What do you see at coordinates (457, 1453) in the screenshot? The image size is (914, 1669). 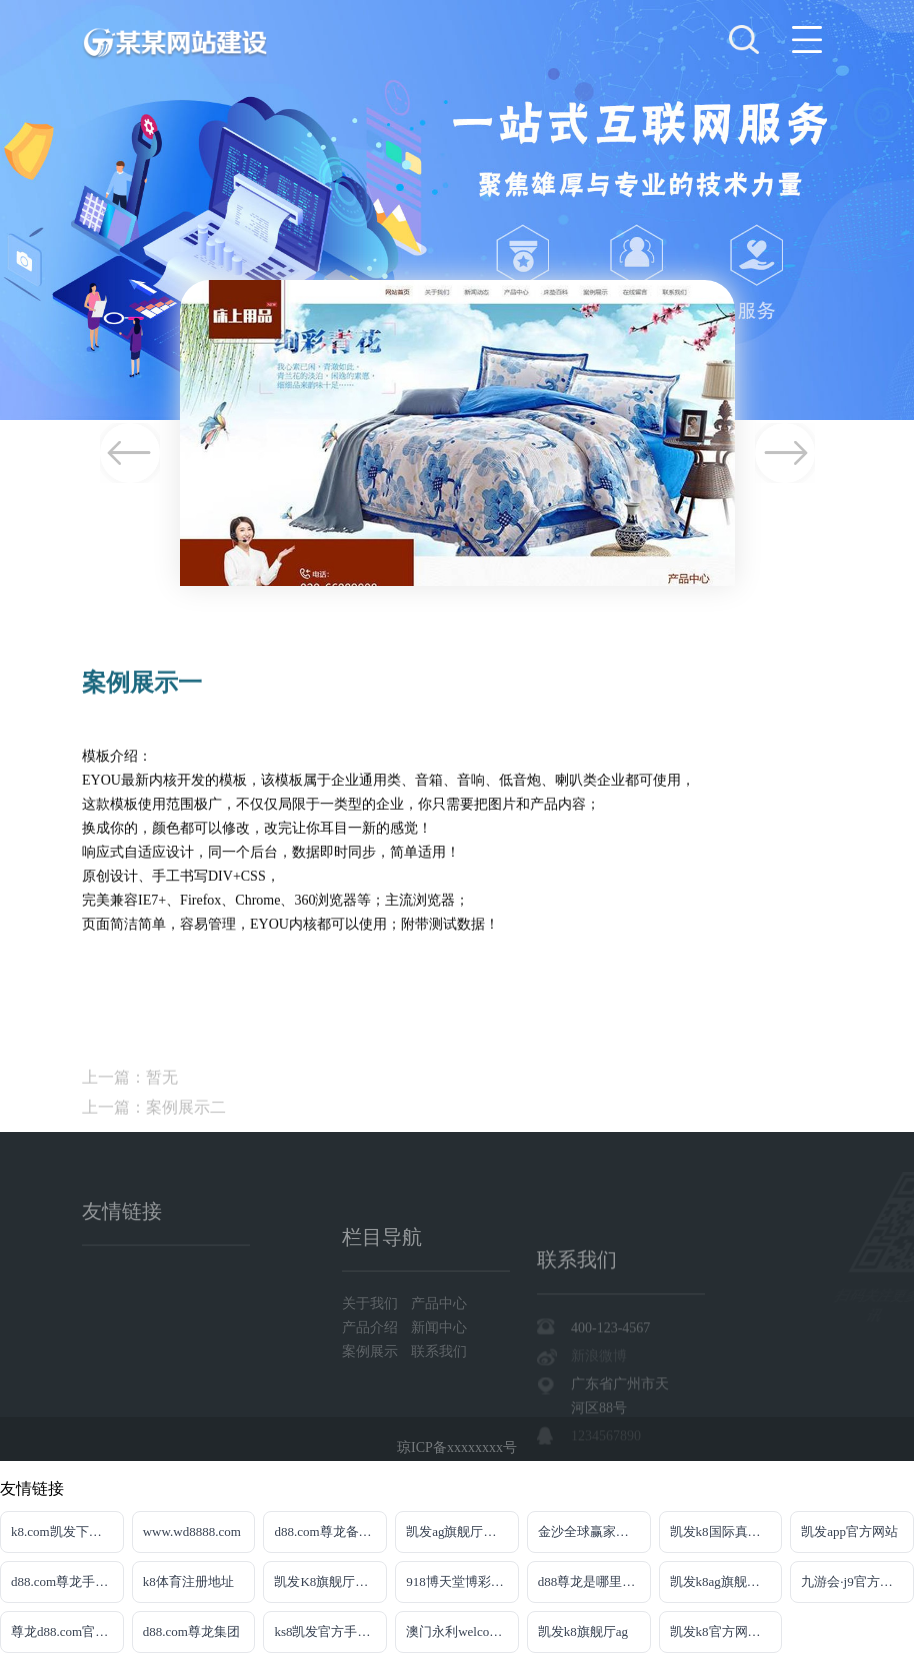 I see `琼ICP备xxxxxxxx号` at bounding box center [457, 1453].